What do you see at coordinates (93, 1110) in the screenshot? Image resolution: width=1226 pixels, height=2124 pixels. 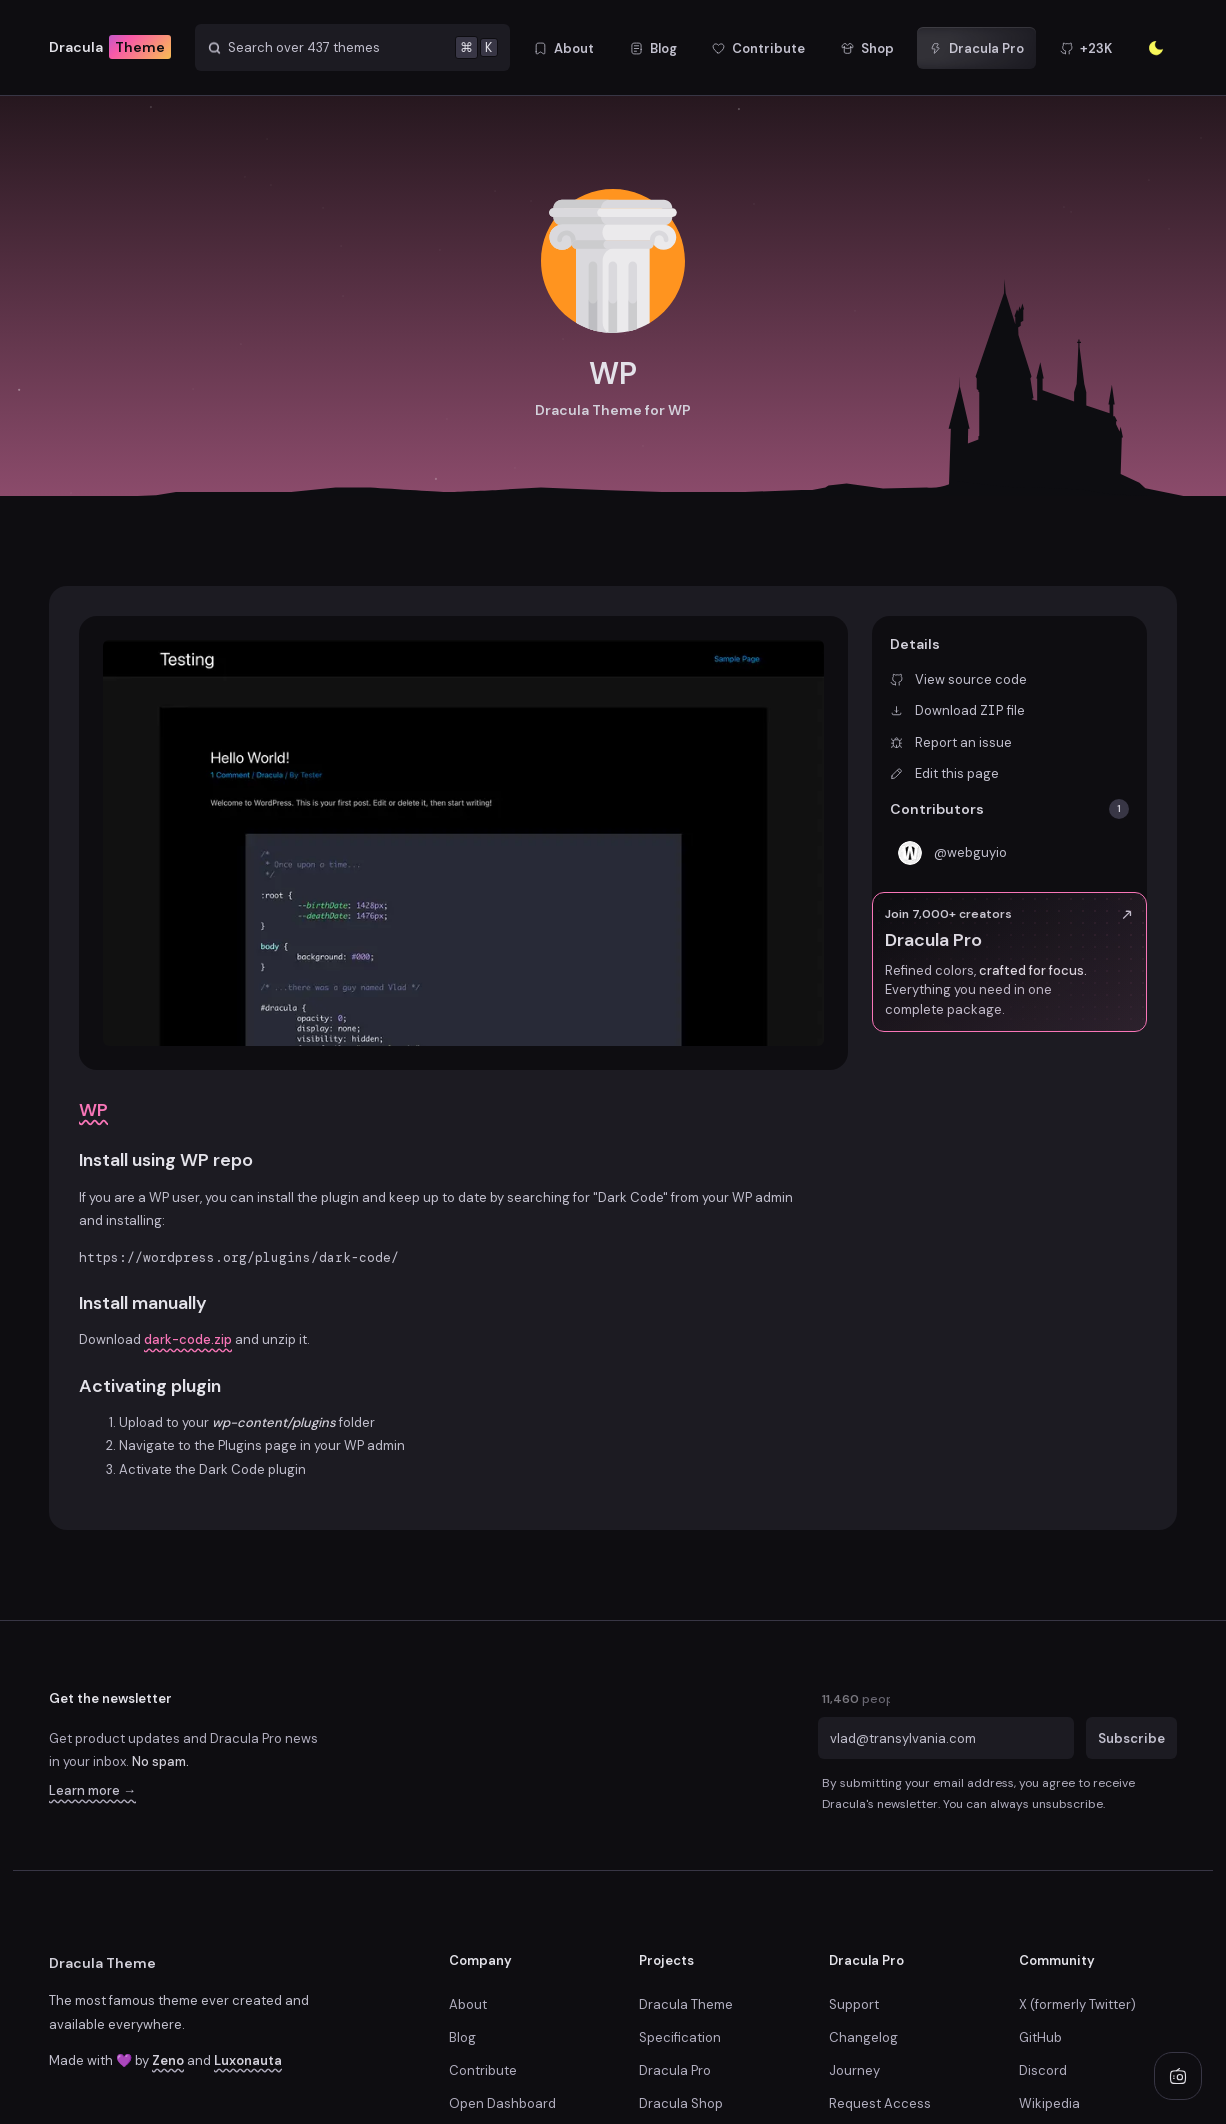 I see `WP` at bounding box center [93, 1110].